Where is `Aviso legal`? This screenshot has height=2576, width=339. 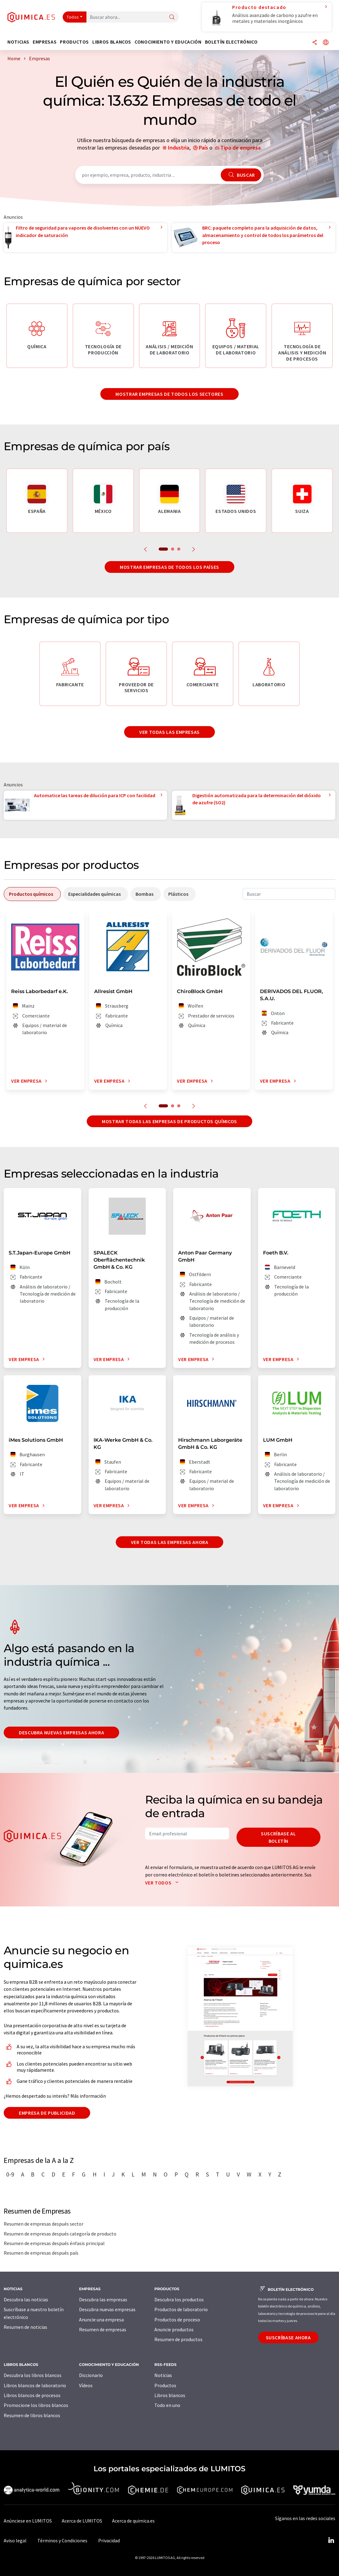 Aviso legal is located at coordinates (15, 2540).